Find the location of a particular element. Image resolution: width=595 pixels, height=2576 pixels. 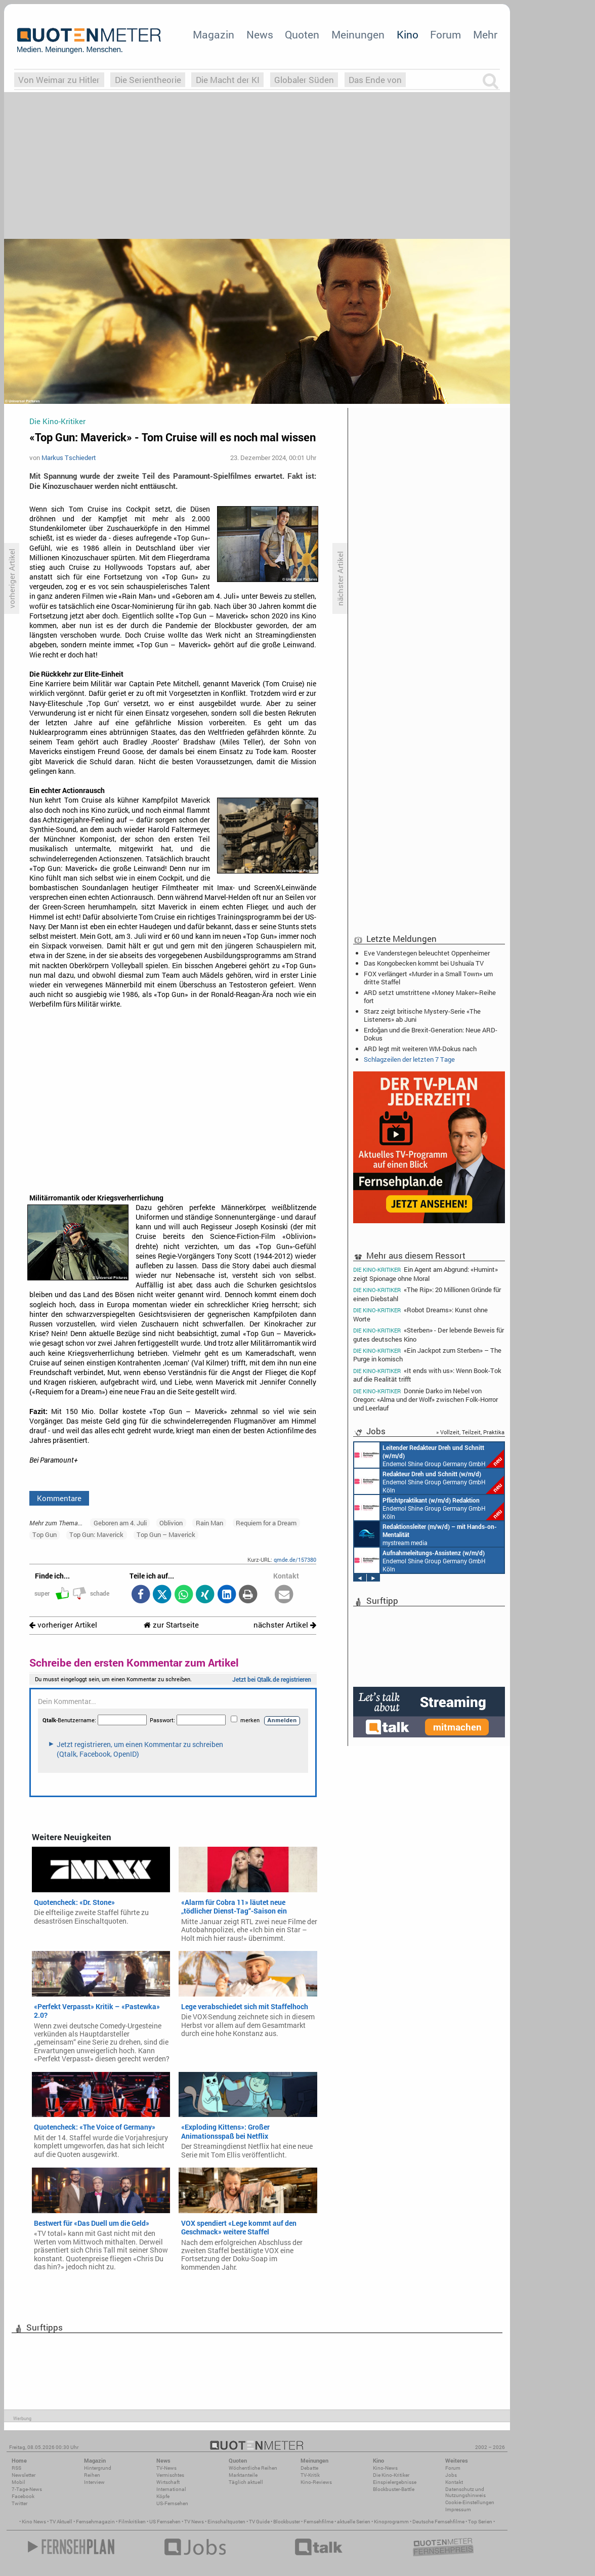

Newsletter is located at coordinates (23, 2475).